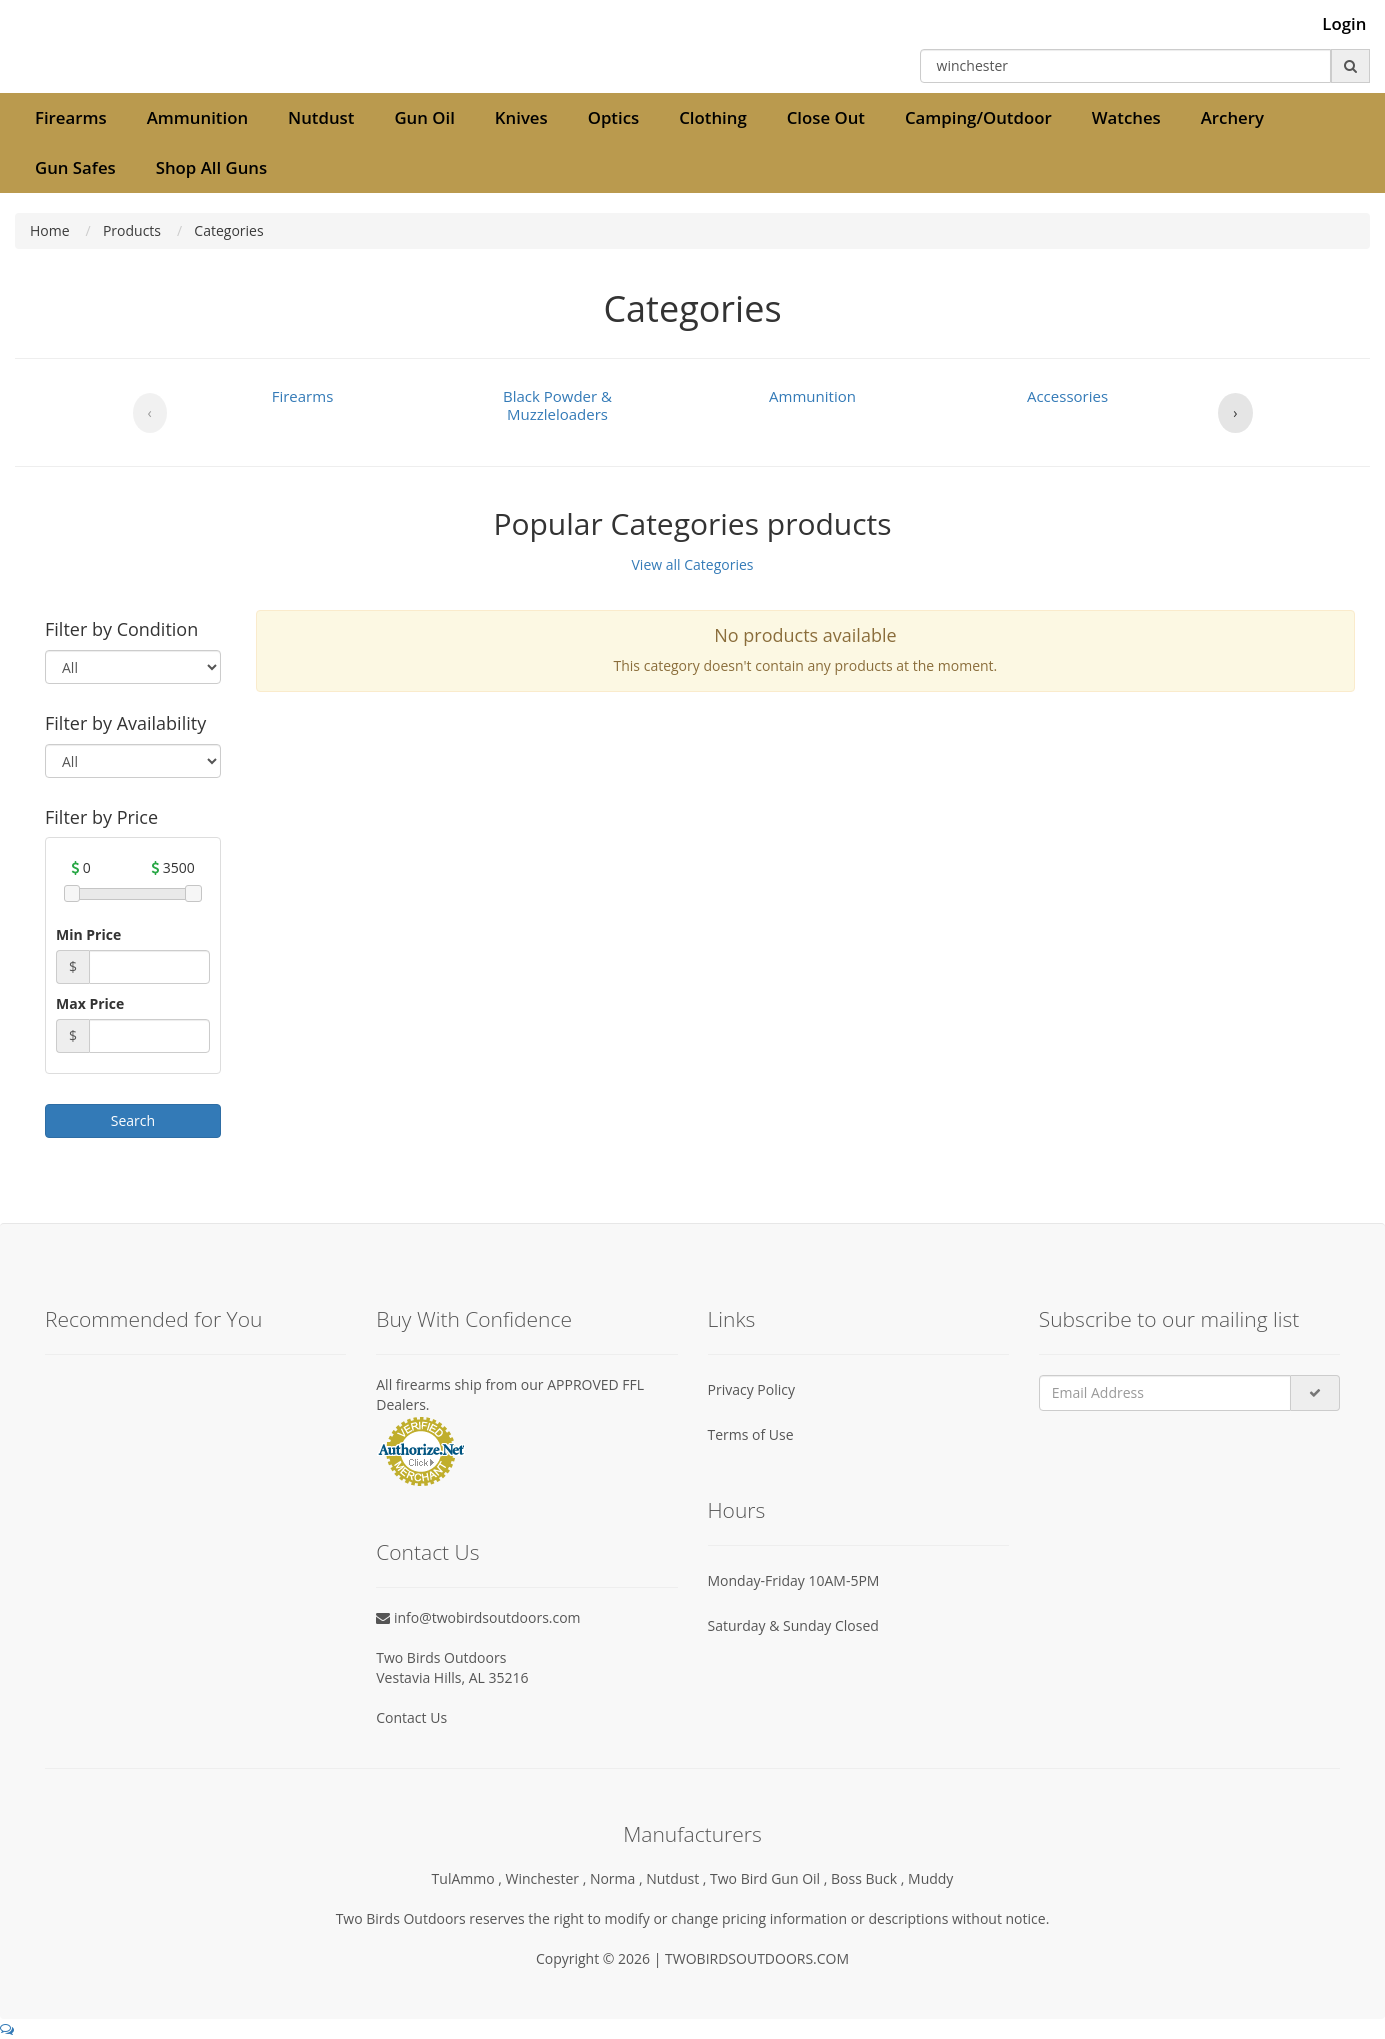  What do you see at coordinates (770, 1878) in the screenshot?
I see `Two Bird Gun Oil ,` at bounding box center [770, 1878].